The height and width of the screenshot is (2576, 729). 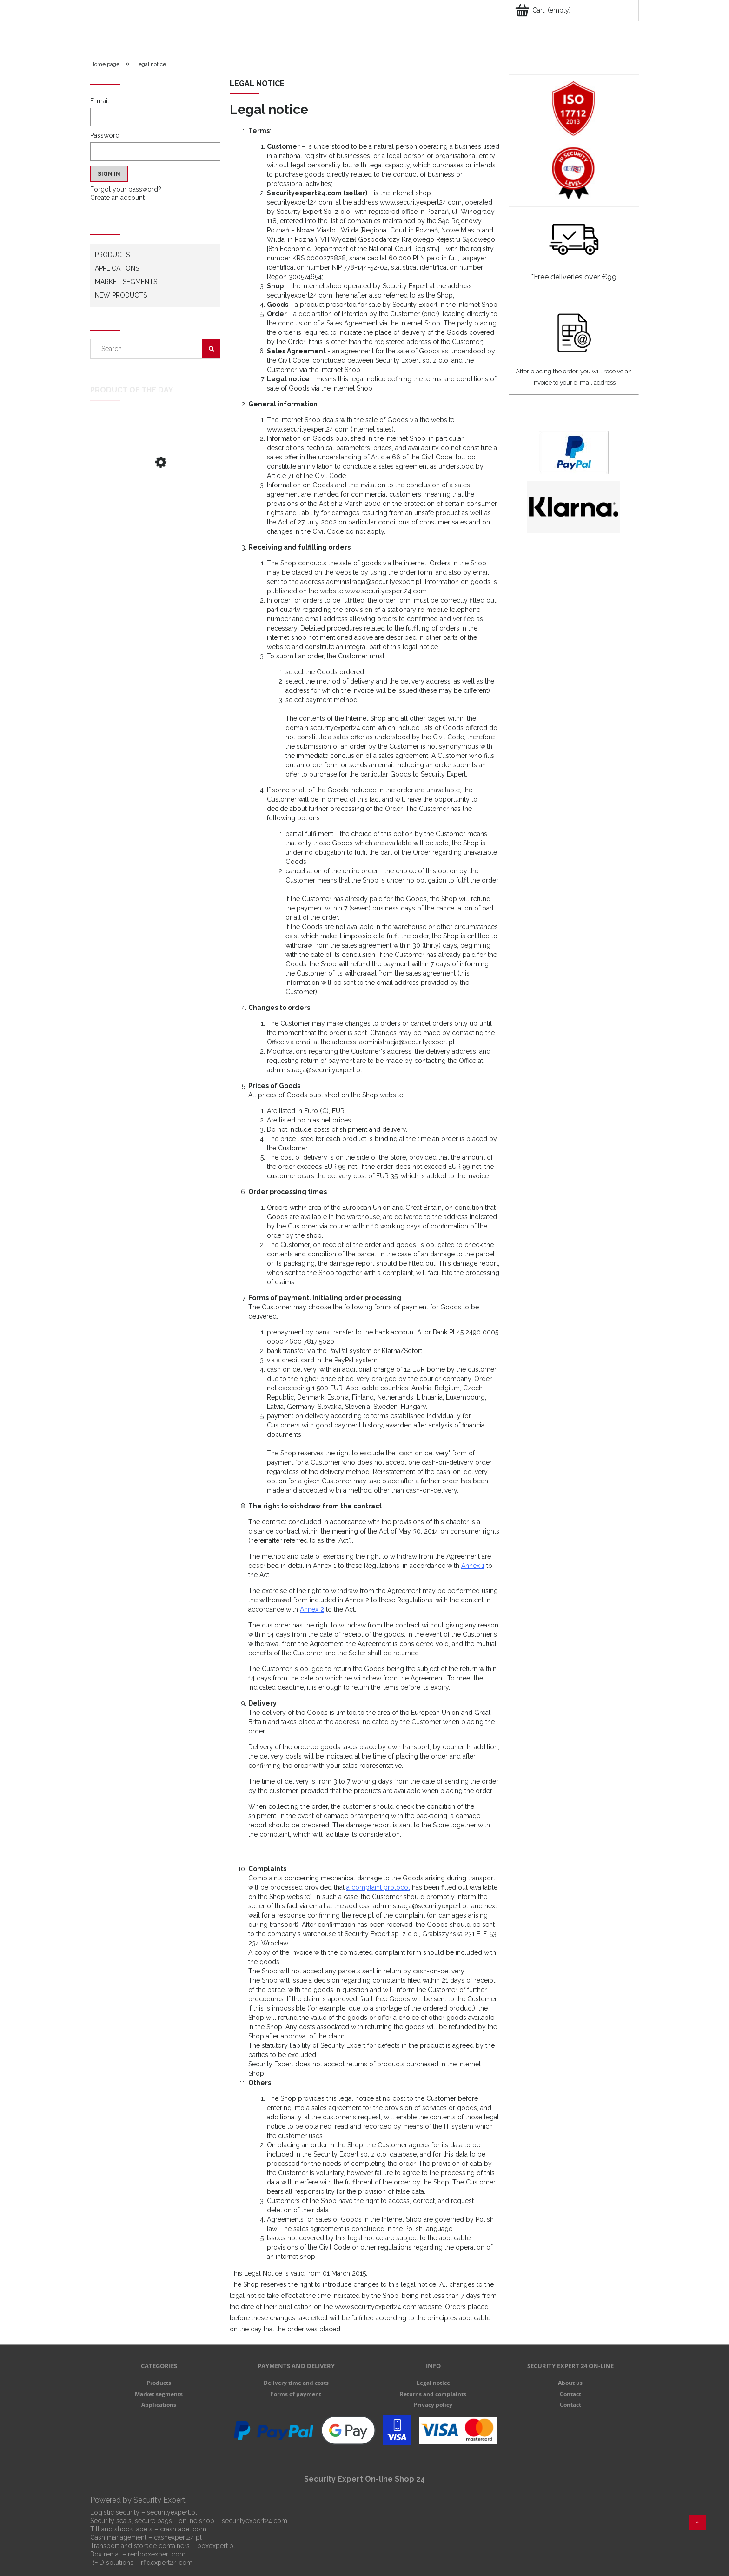 What do you see at coordinates (216, 2545) in the screenshot?
I see `boxexpert.pl` at bounding box center [216, 2545].